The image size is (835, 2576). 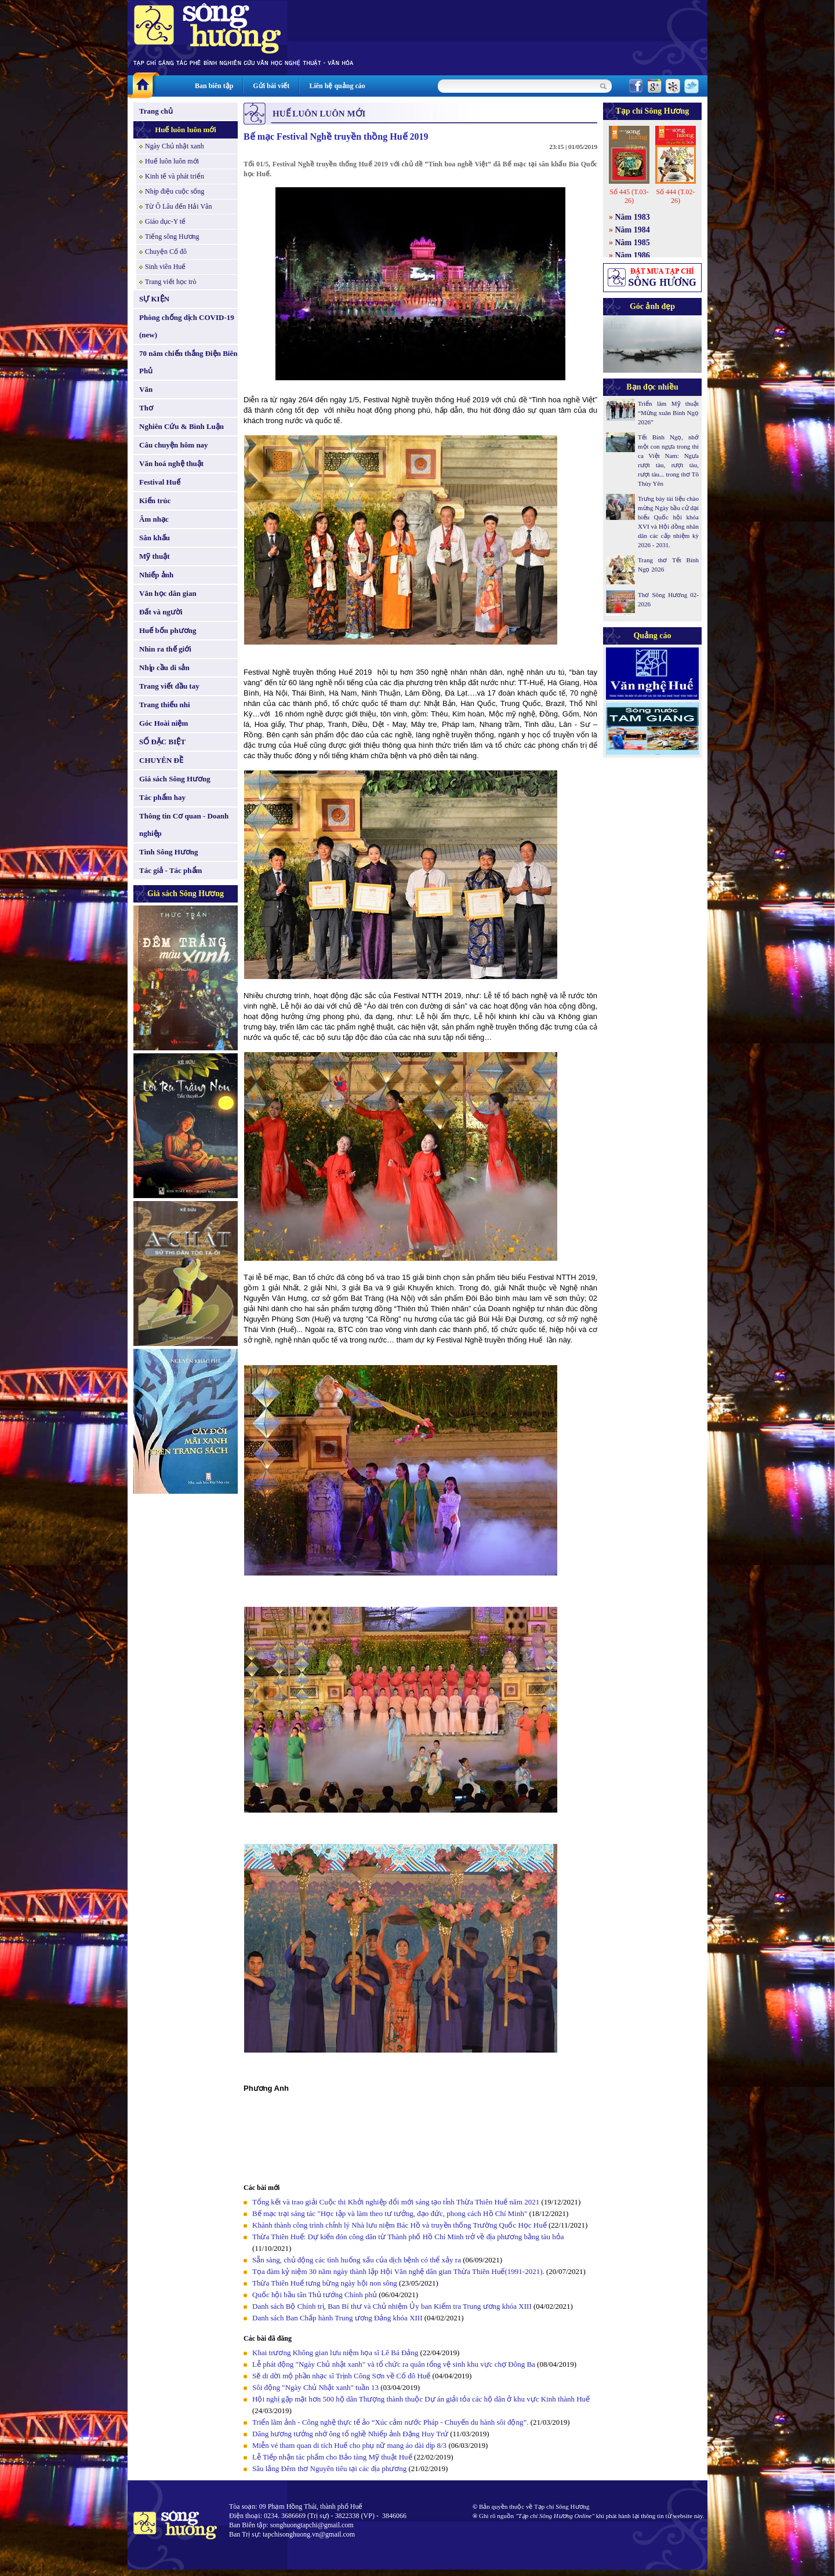 What do you see at coordinates (174, 191) in the screenshot?
I see `Nhịp điệu cuộc sống` at bounding box center [174, 191].